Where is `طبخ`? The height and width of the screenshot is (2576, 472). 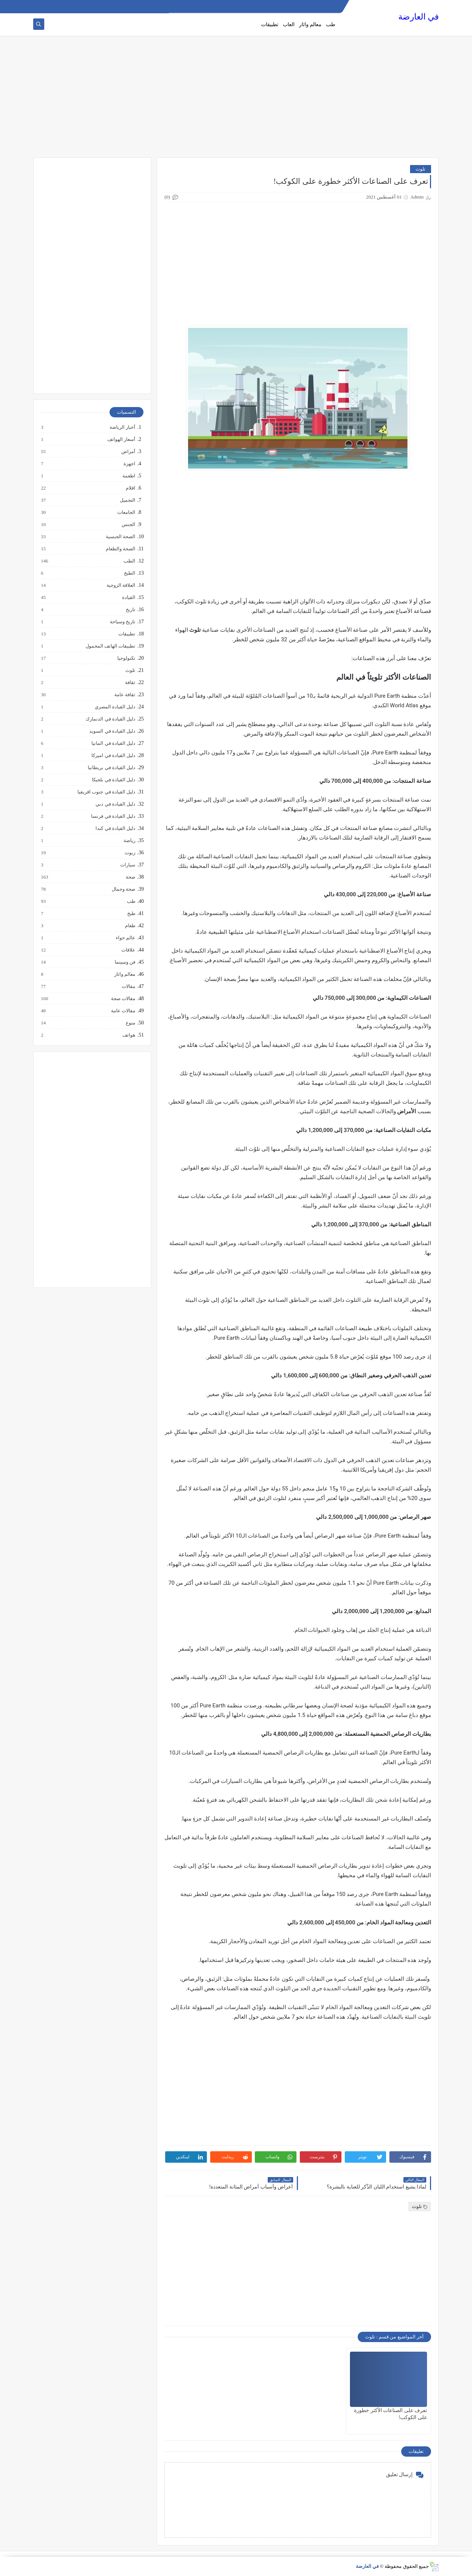
طبخ is located at coordinates (130, 914).